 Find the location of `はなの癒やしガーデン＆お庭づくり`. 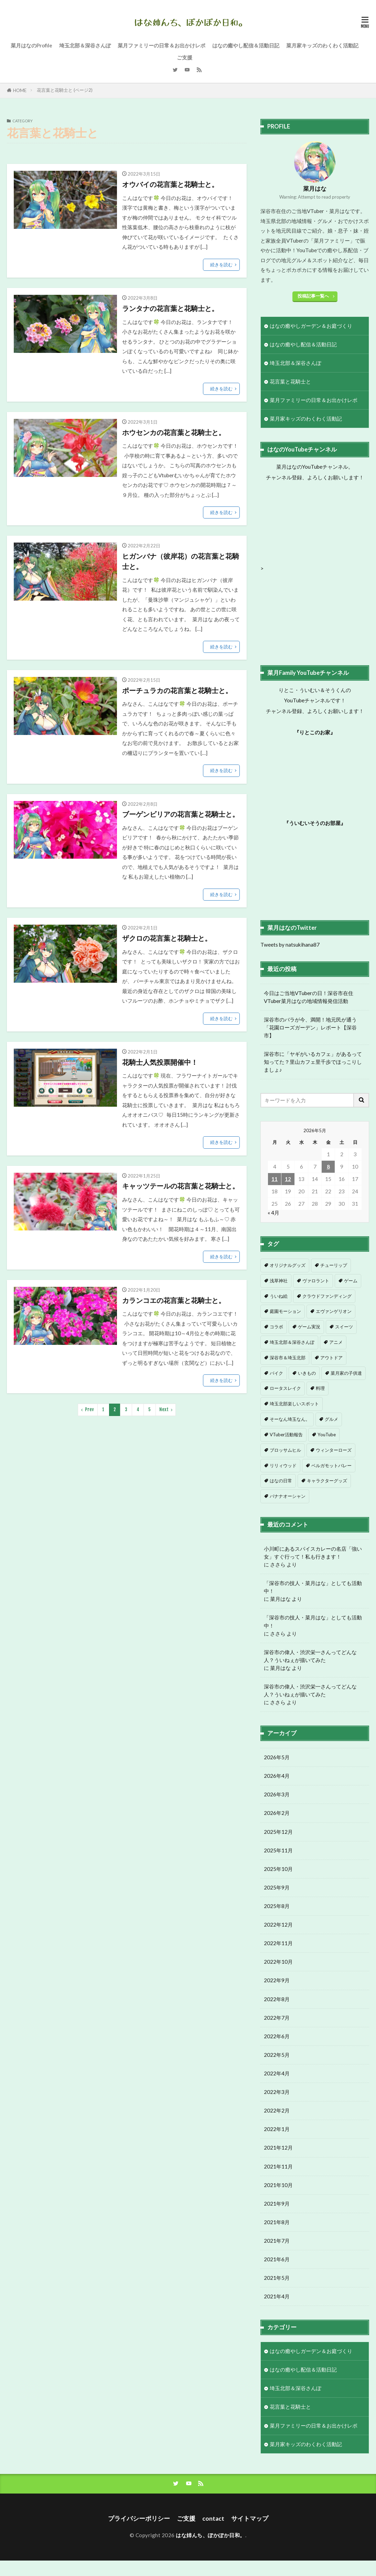

はなの癒やしガーデン＆お庭づくり is located at coordinates (311, 326).